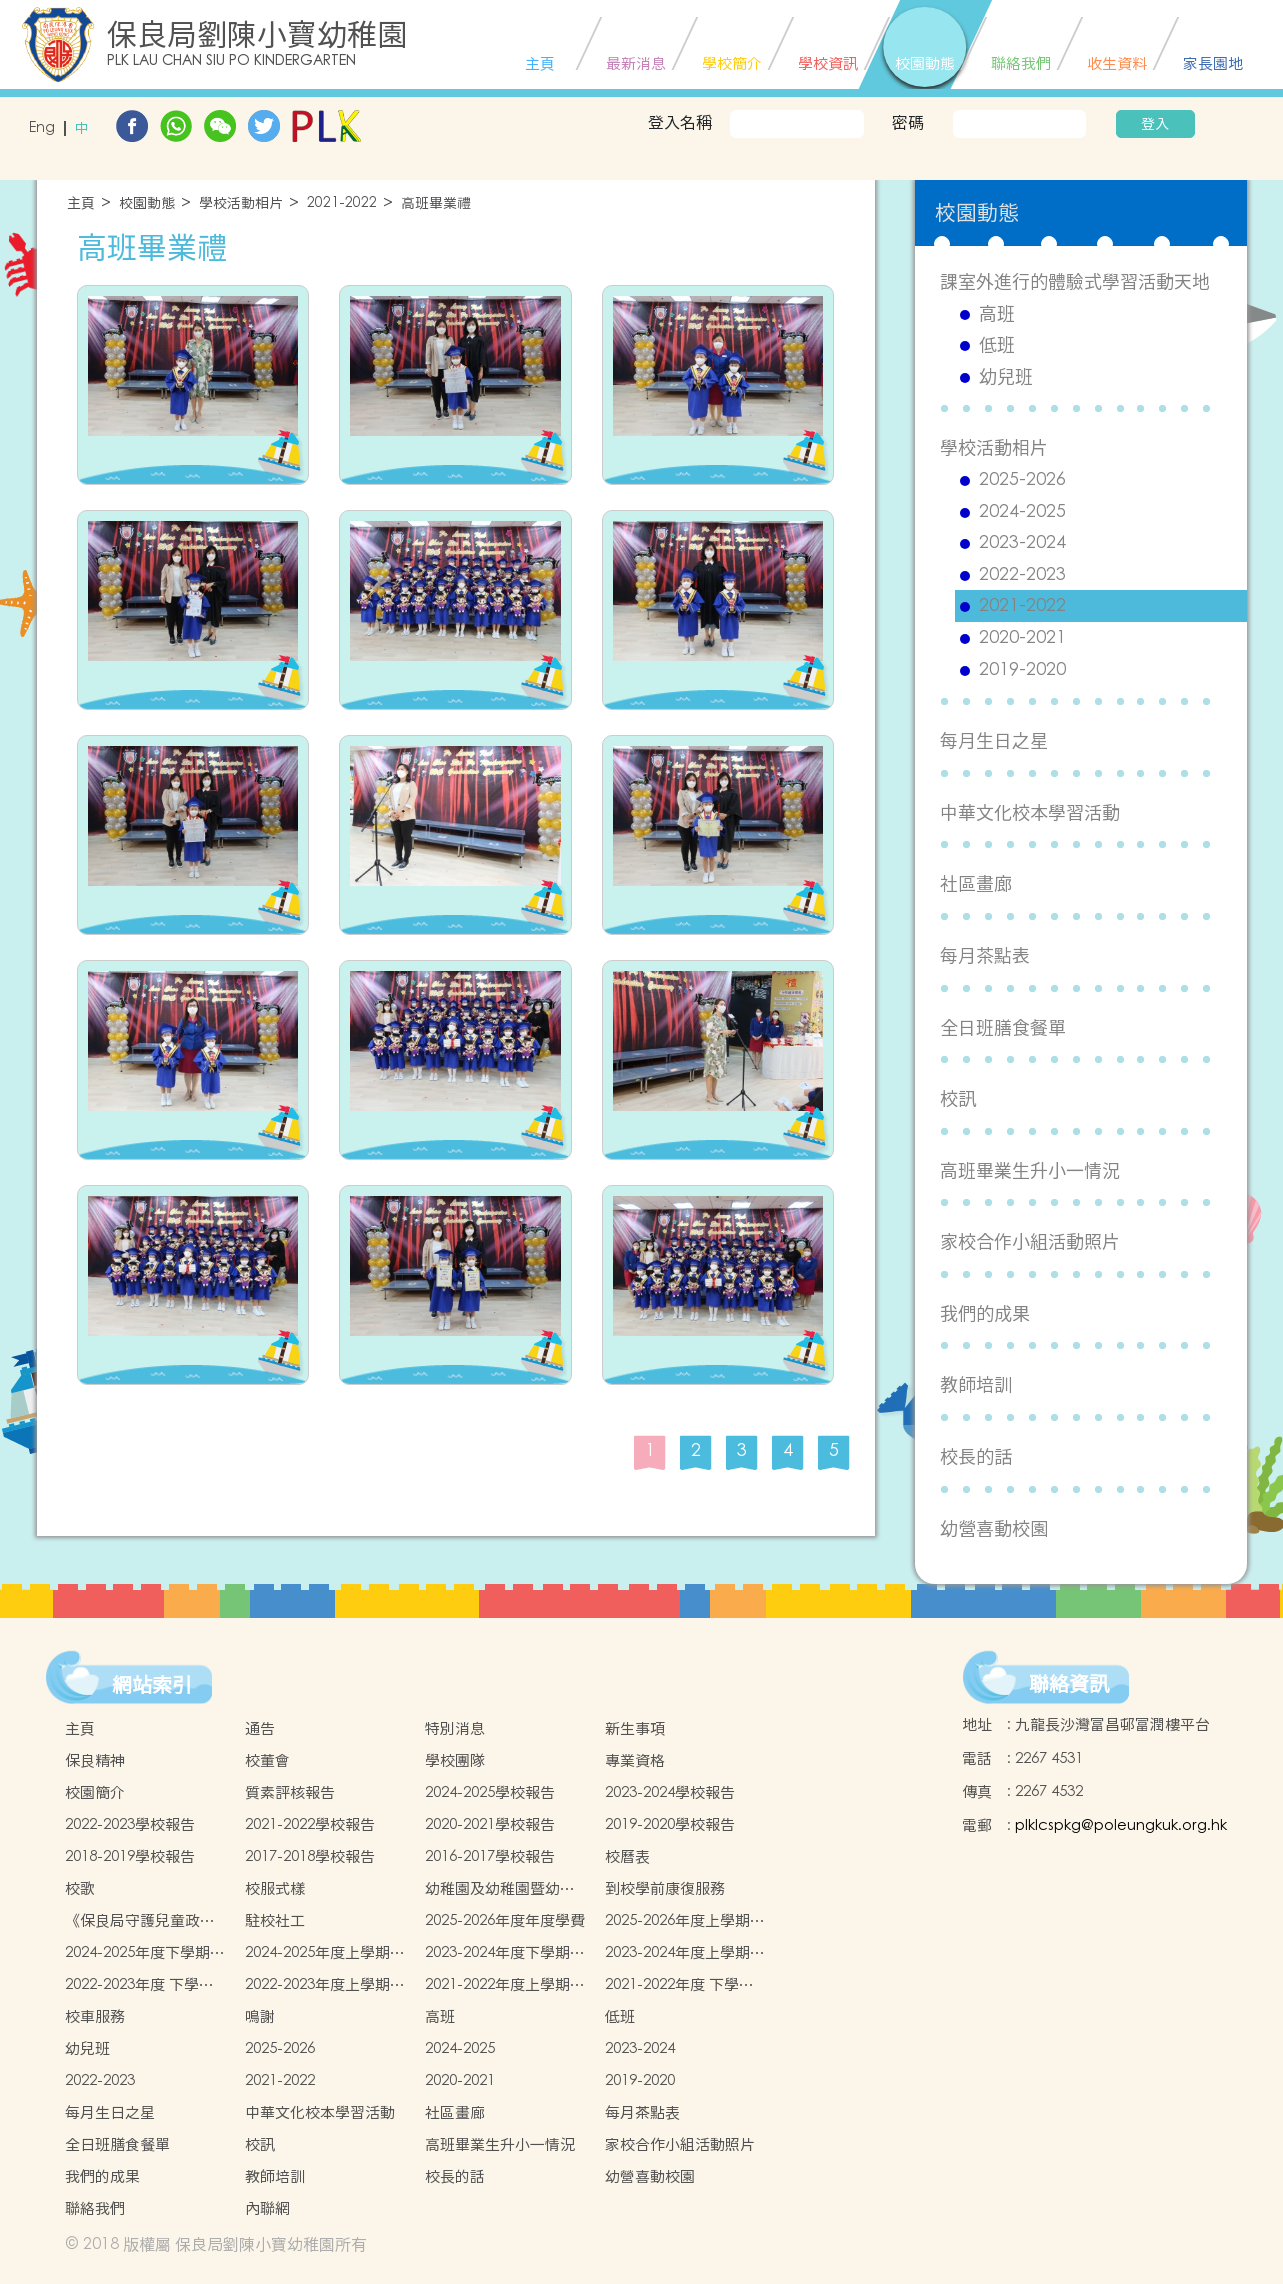 The width and height of the screenshot is (1283, 2284). Describe the element at coordinates (152, 1685) in the screenshot. I see `網站索引` at that location.